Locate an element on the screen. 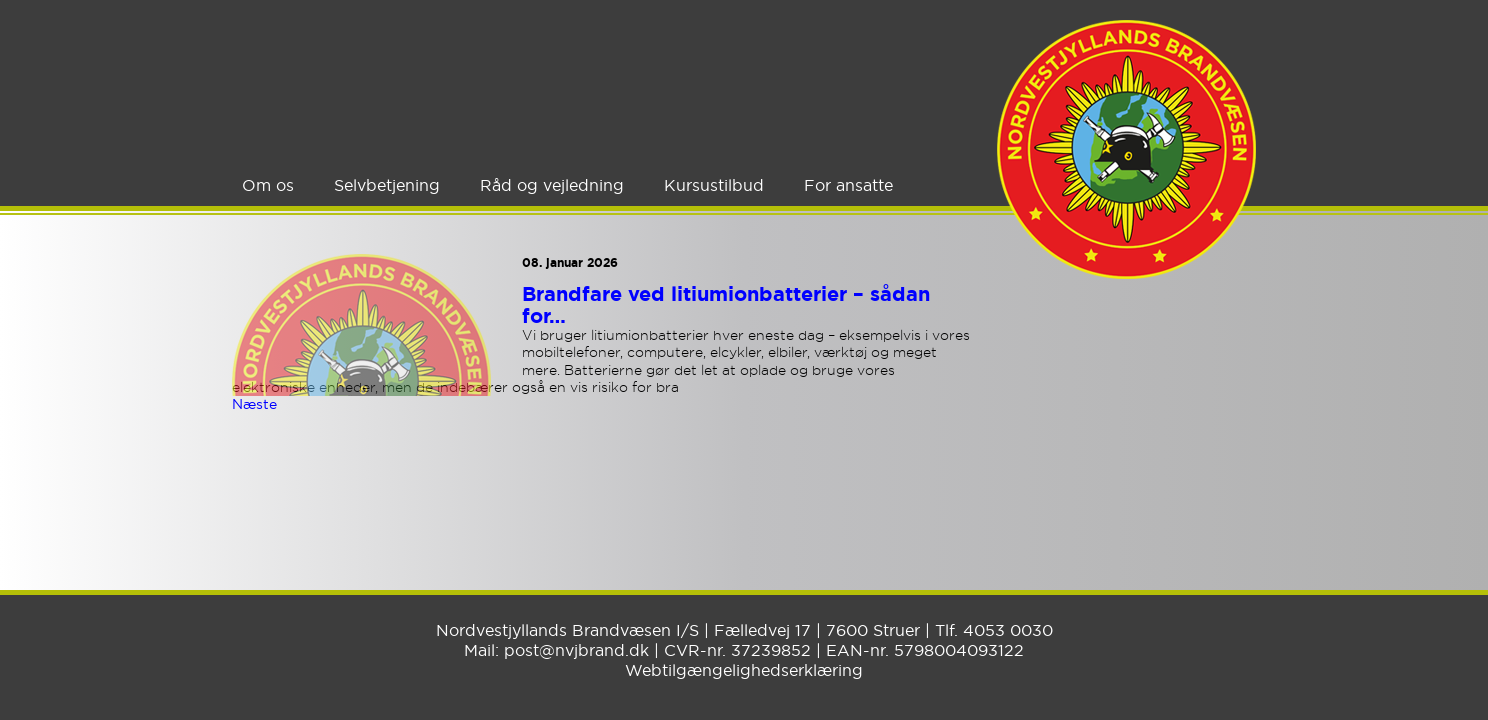 Image resolution: width=1488 pixels, height=720 pixels. Næste is located at coordinates (254, 404).